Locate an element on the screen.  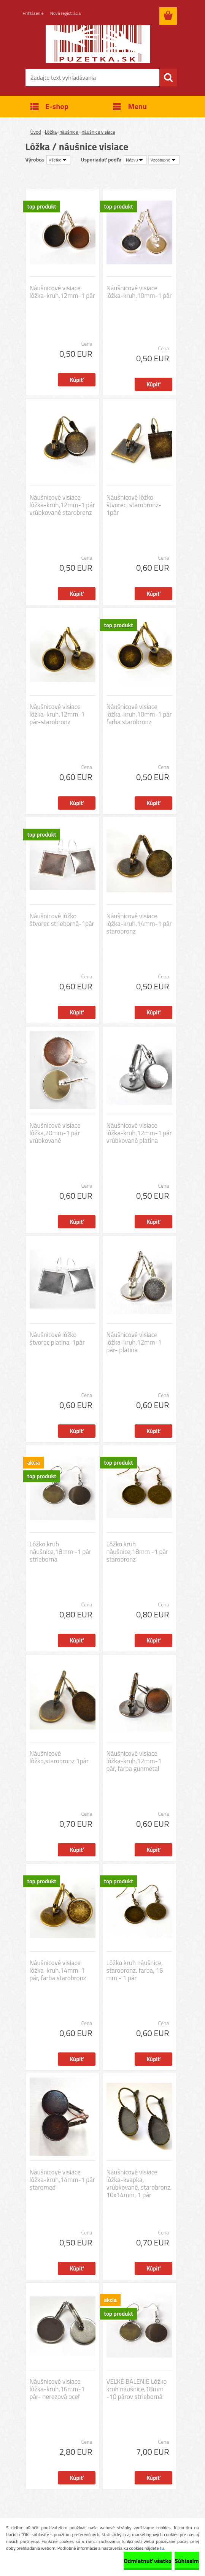
Náušnicové visiace lôžka-kvapka, vrúbkované, starobronz, 10x14mm, 1 pár is located at coordinates (139, 2183).